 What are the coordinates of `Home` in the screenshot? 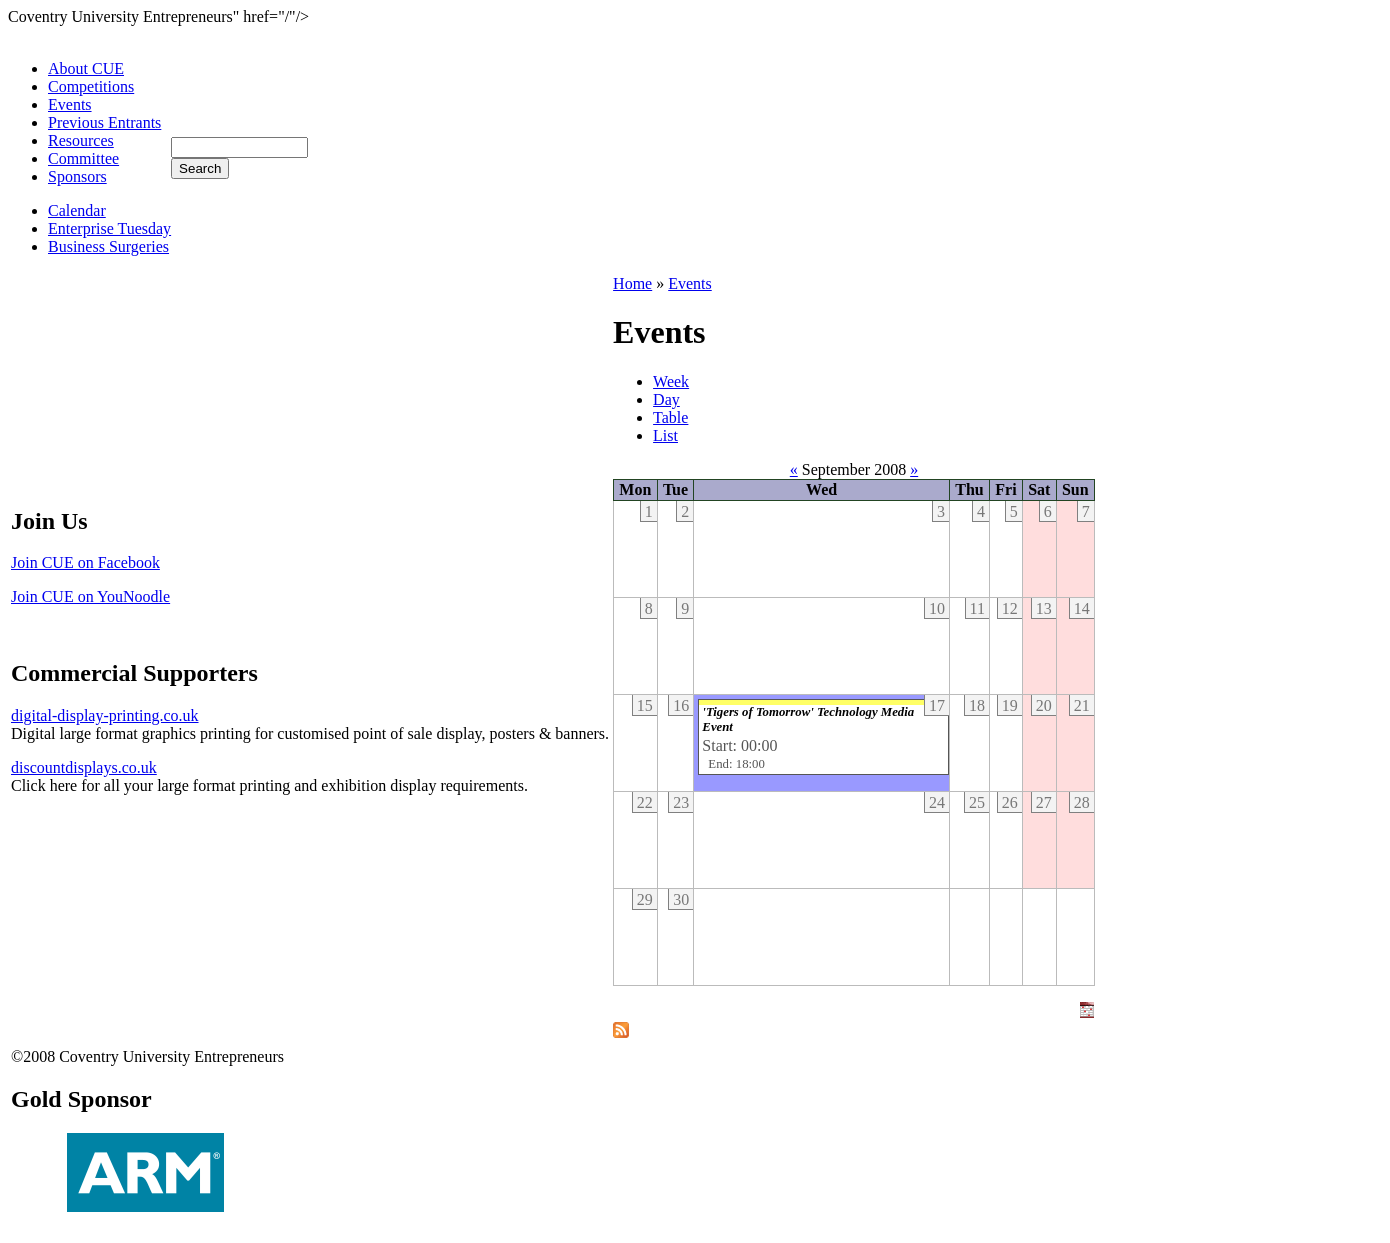 It's located at (632, 283).